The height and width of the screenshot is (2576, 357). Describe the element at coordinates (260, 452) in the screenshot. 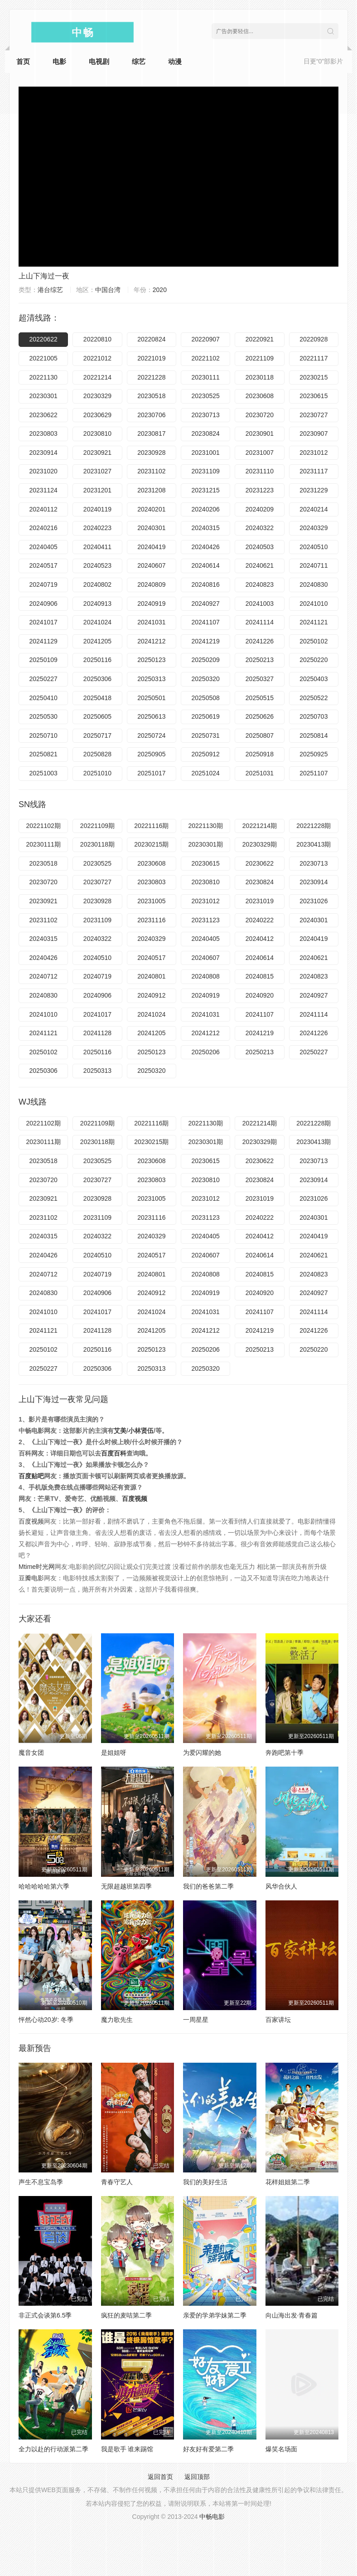

I see `20231007` at that location.